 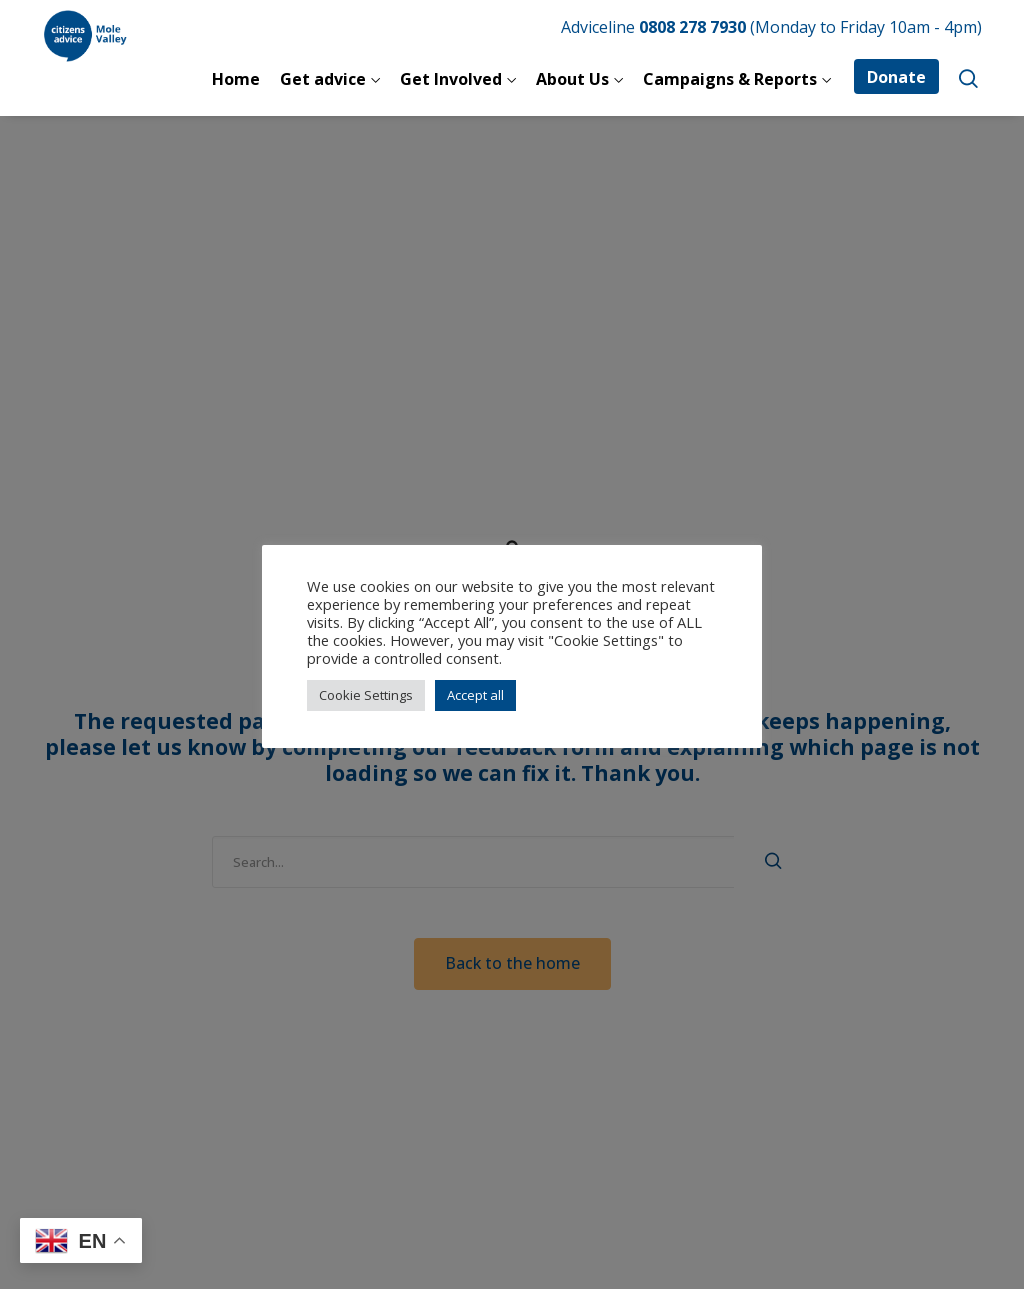 I want to click on Cookie Settings [button], so click(x=366, y=695).